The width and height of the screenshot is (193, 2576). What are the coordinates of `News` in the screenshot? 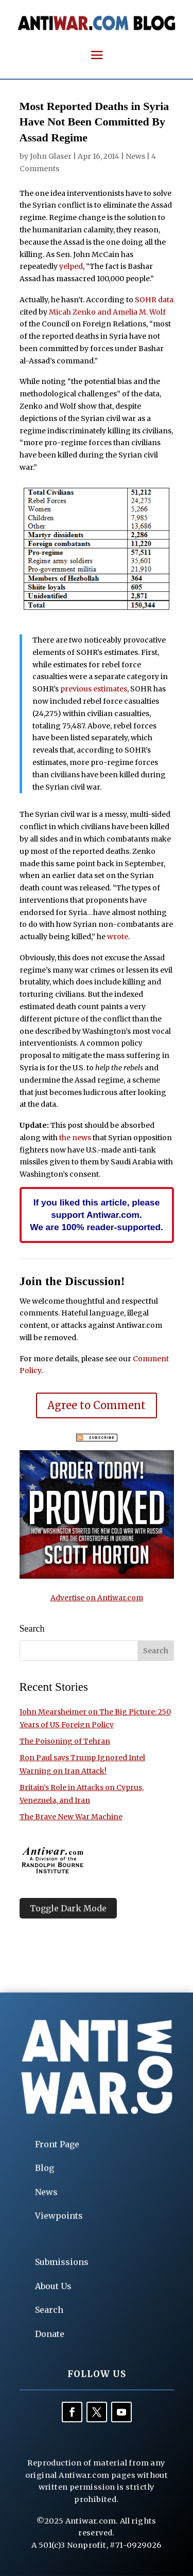 It's located at (135, 156).